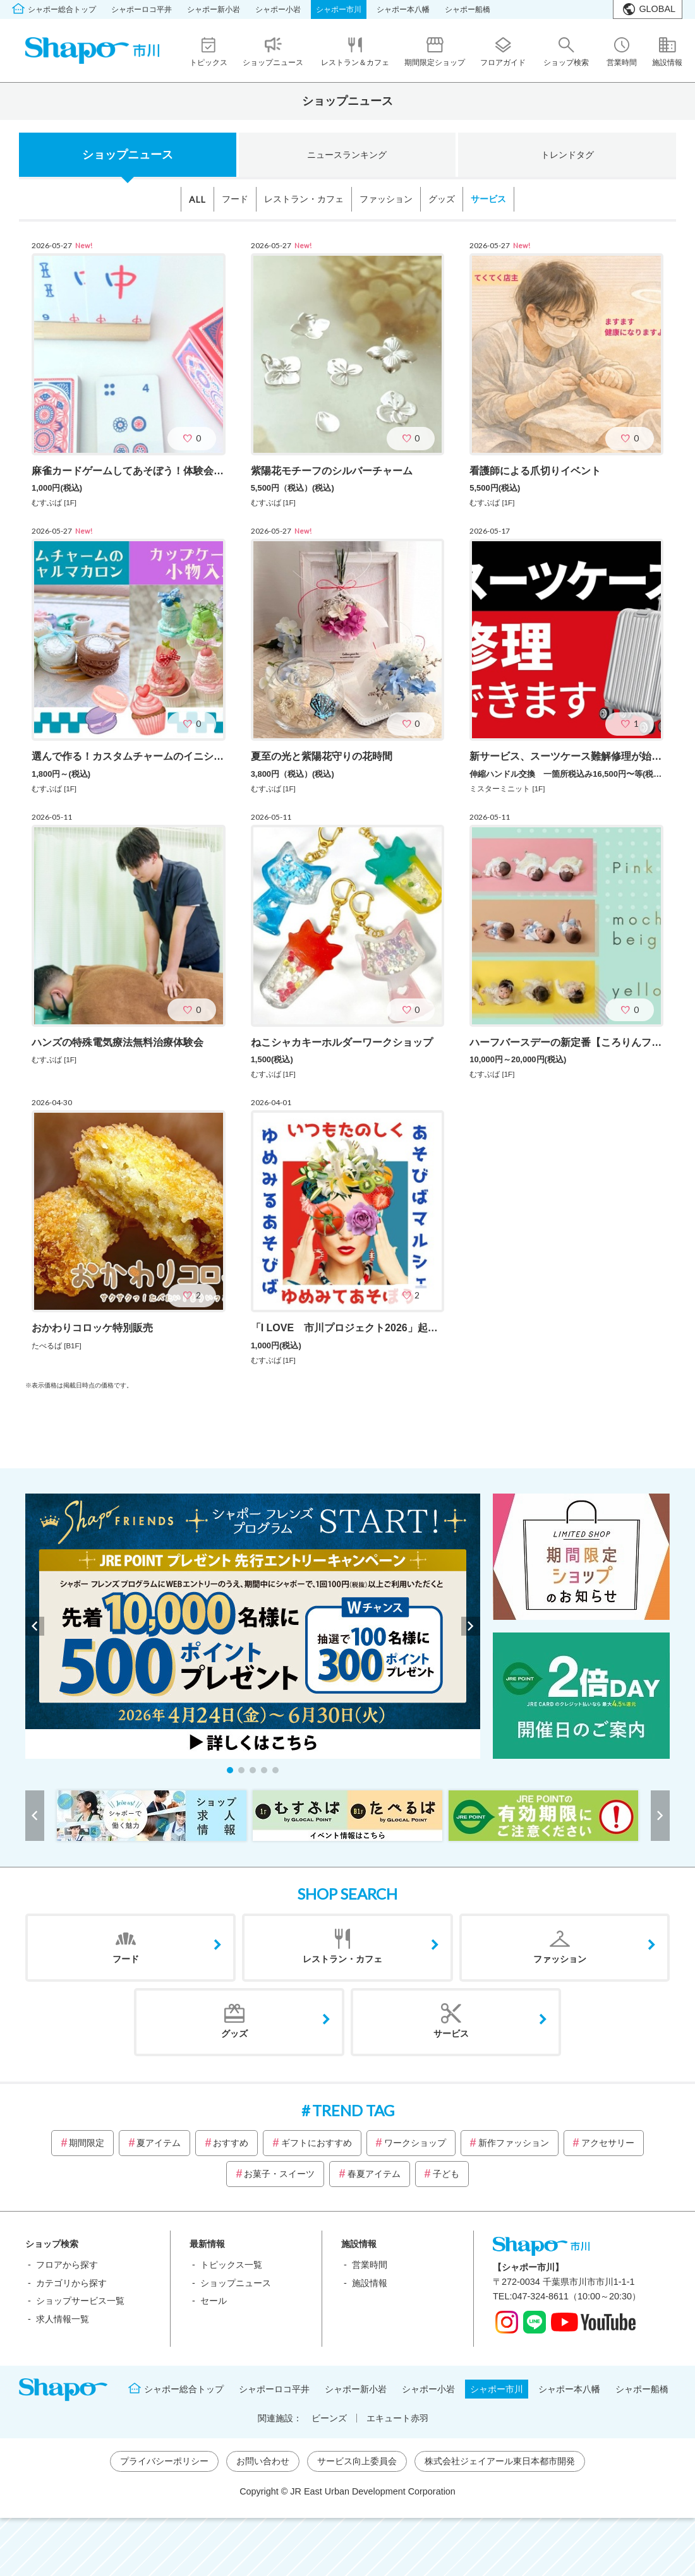 The image size is (695, 2576). What do you see at coordinates (535, 470) in the screenshot?
I see `看護師による爪切りイベント` at bounding box center [535, 470].